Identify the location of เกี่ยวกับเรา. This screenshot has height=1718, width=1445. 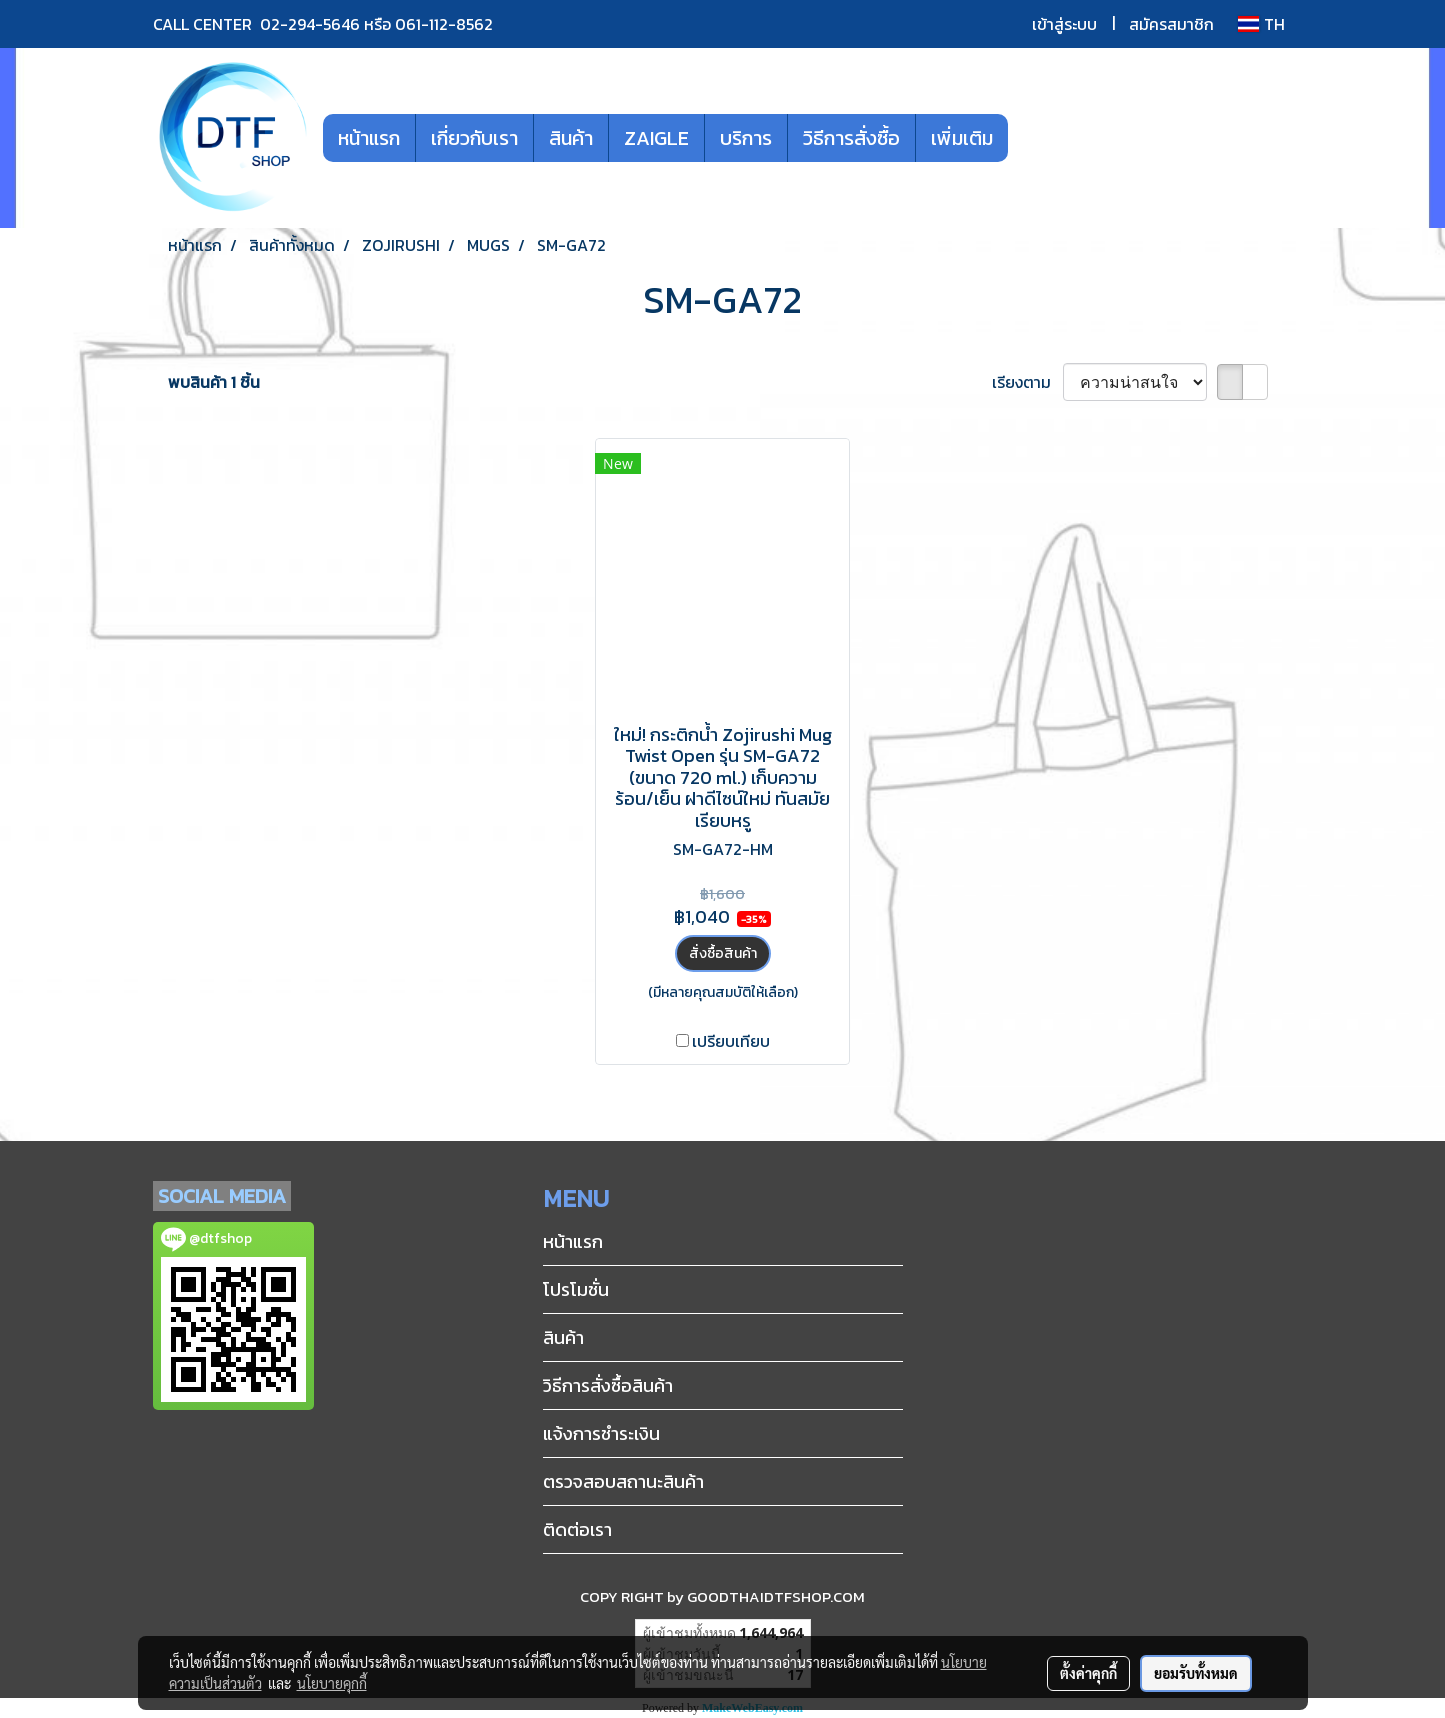
(474, 138).